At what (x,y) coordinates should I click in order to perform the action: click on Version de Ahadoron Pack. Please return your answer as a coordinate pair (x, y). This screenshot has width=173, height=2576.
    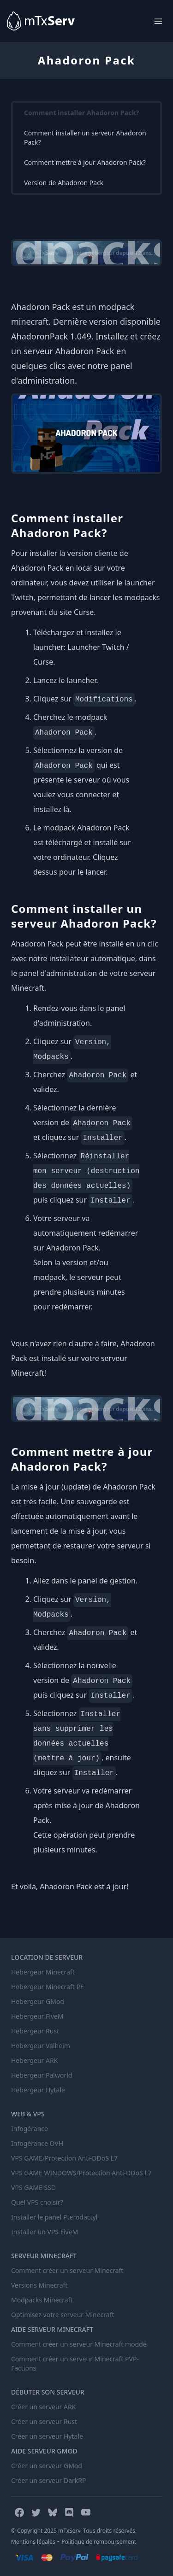
    Looking at the image, I should click on (63, 182).